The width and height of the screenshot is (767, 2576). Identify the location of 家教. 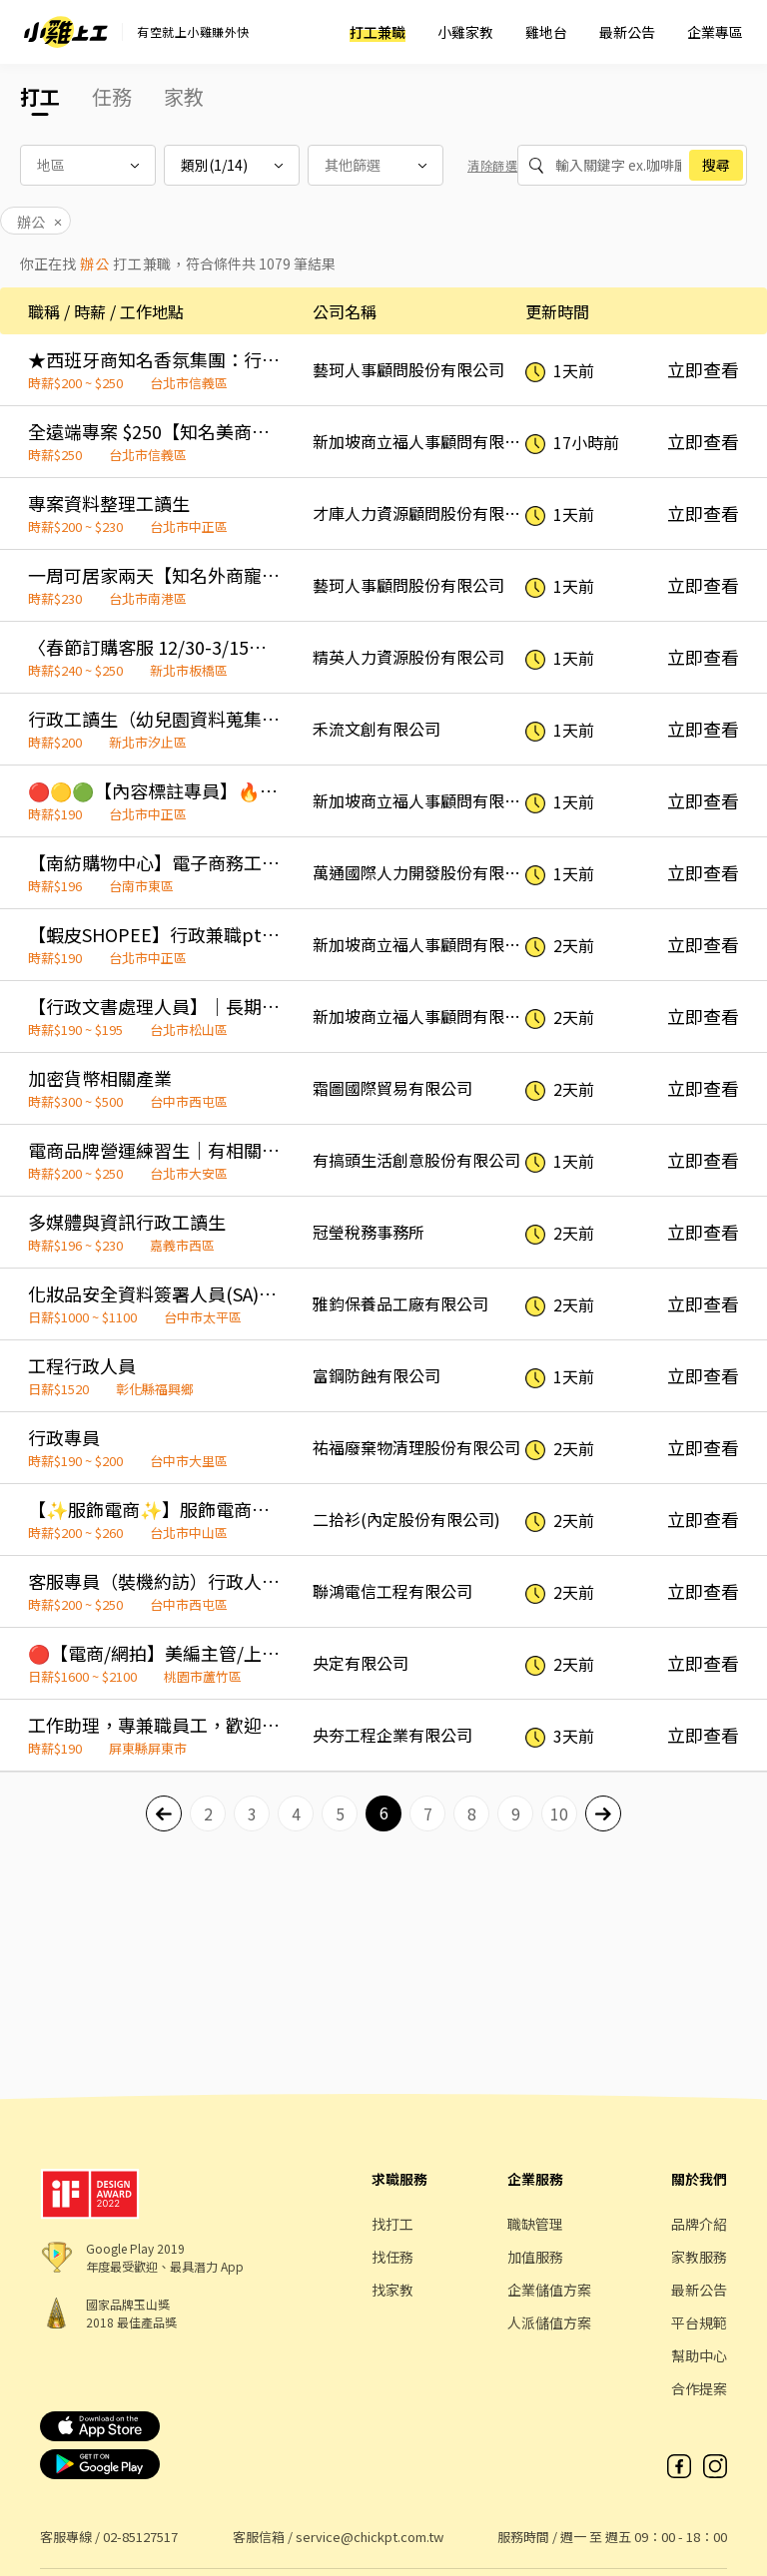
(184, 96).